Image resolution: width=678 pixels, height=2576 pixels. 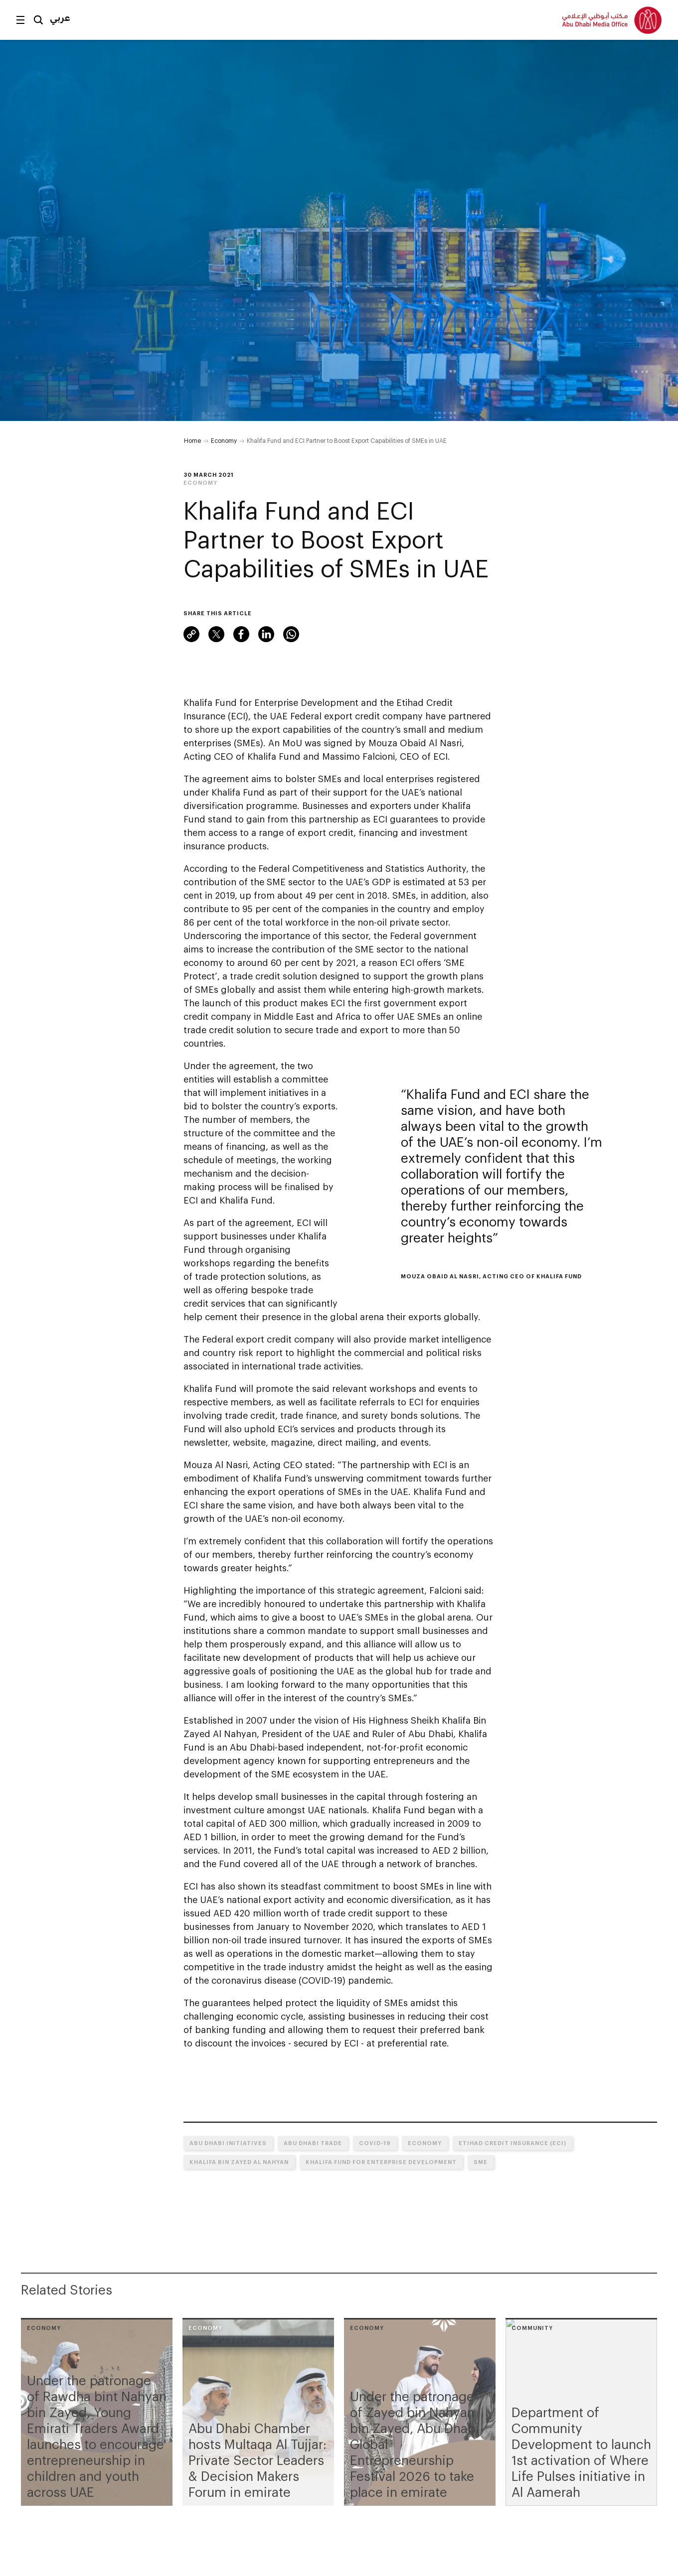 I want to click on WhatsApp, so click(x=291, y=634).